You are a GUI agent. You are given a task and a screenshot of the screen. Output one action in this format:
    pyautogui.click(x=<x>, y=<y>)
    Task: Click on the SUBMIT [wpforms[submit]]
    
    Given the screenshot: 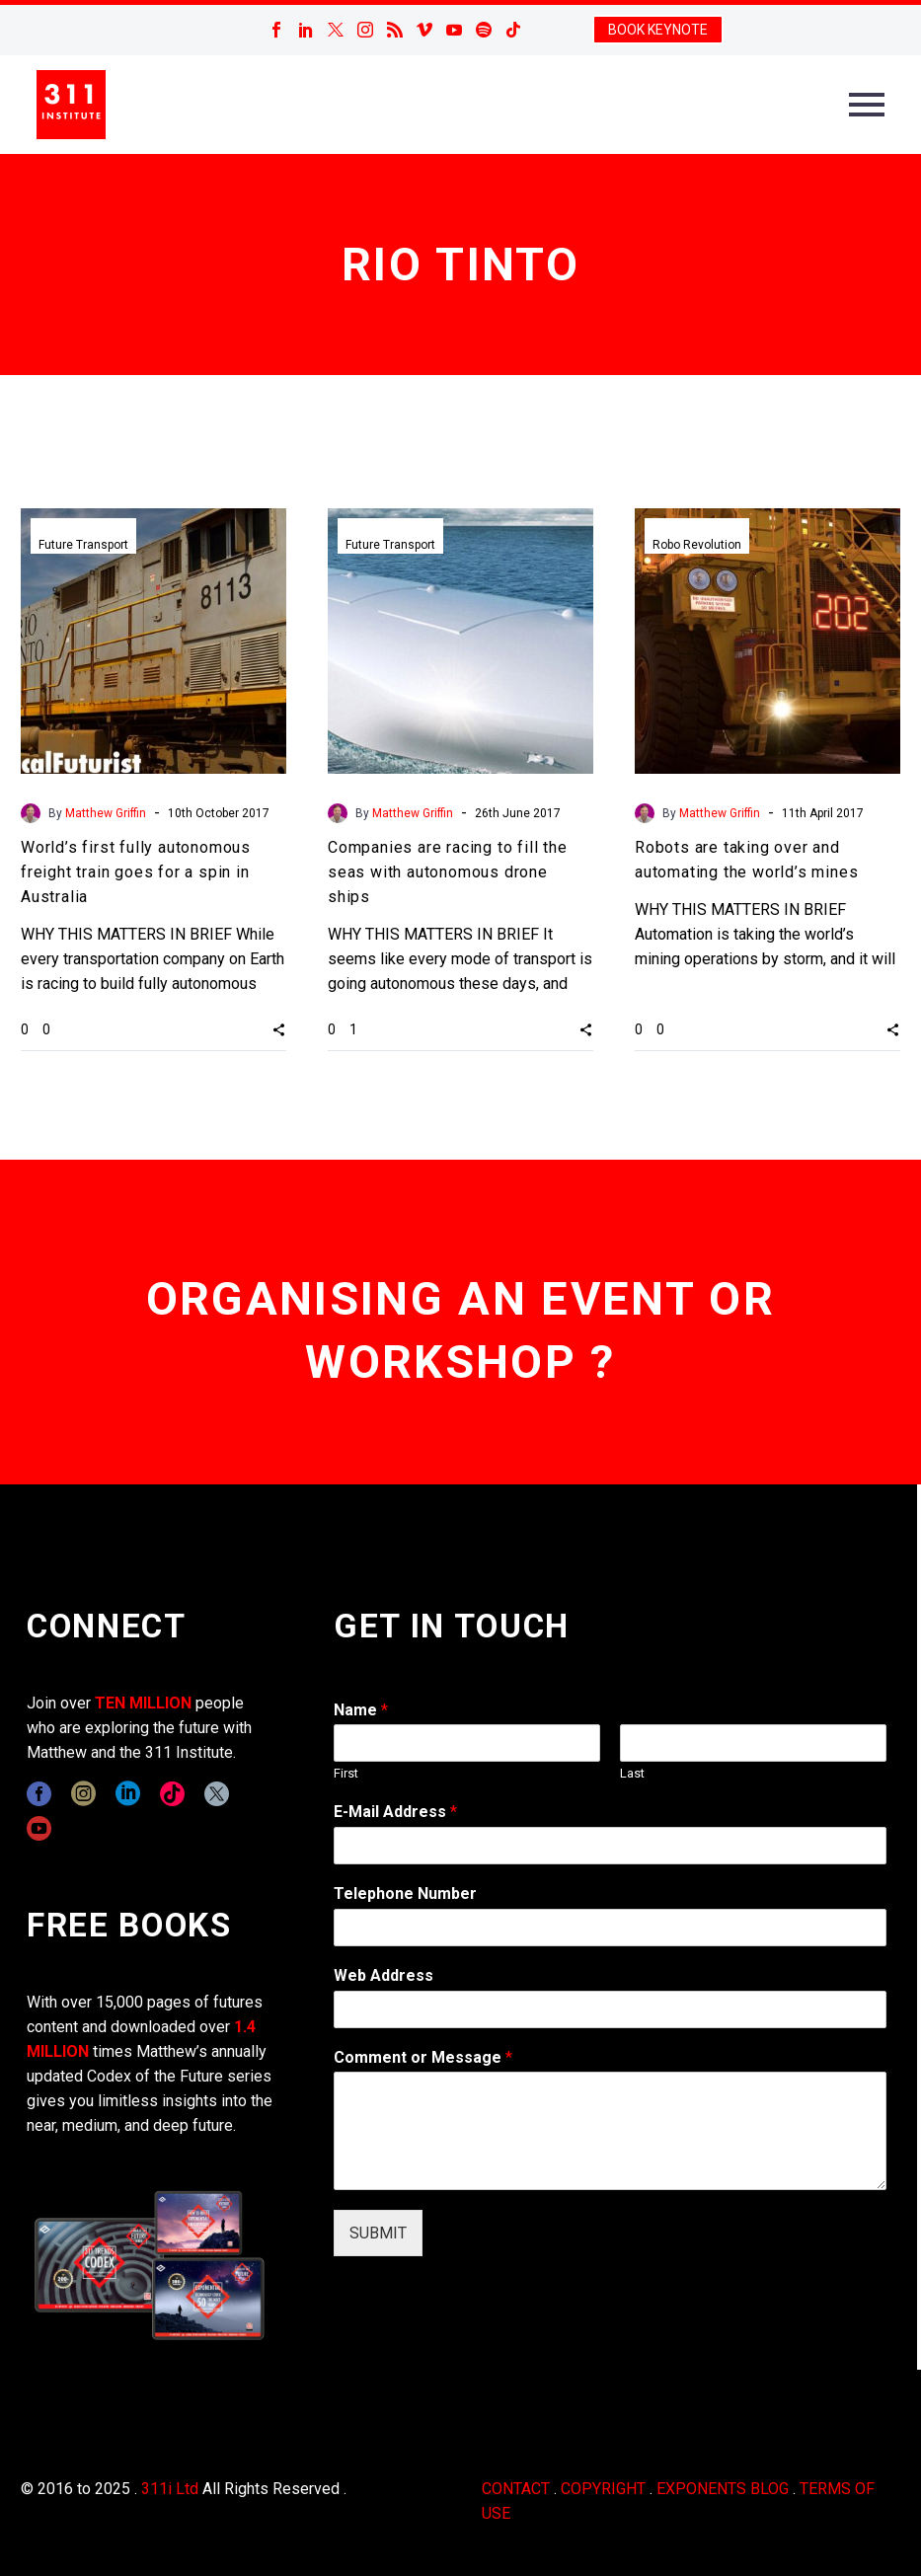 What is the action you would take?
    pyautogui.click(x=378, y=2233)
    